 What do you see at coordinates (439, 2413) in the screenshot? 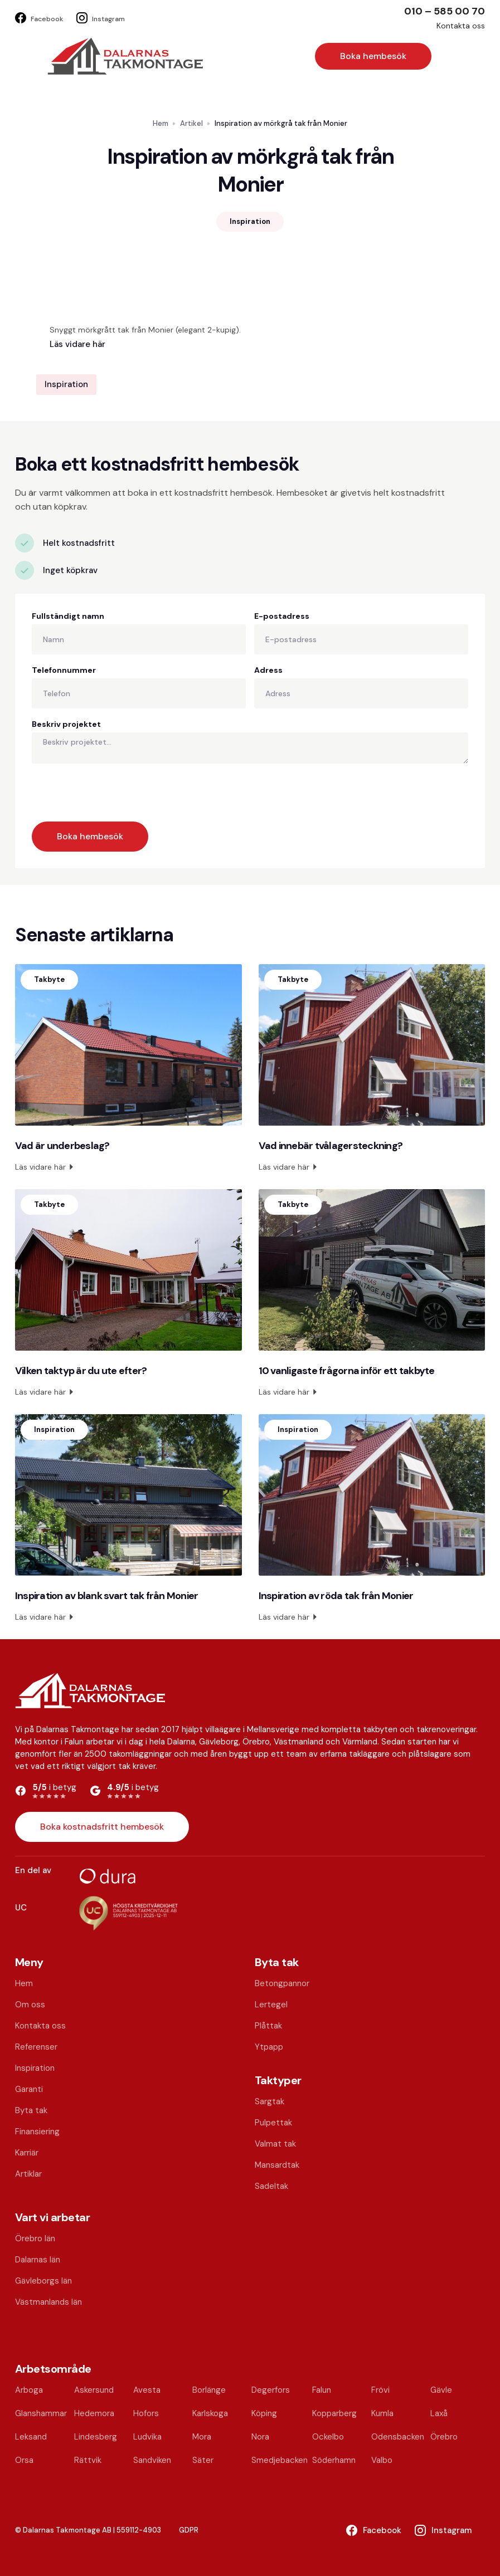
I see `Laxå` at bounding box center [439, 2413].